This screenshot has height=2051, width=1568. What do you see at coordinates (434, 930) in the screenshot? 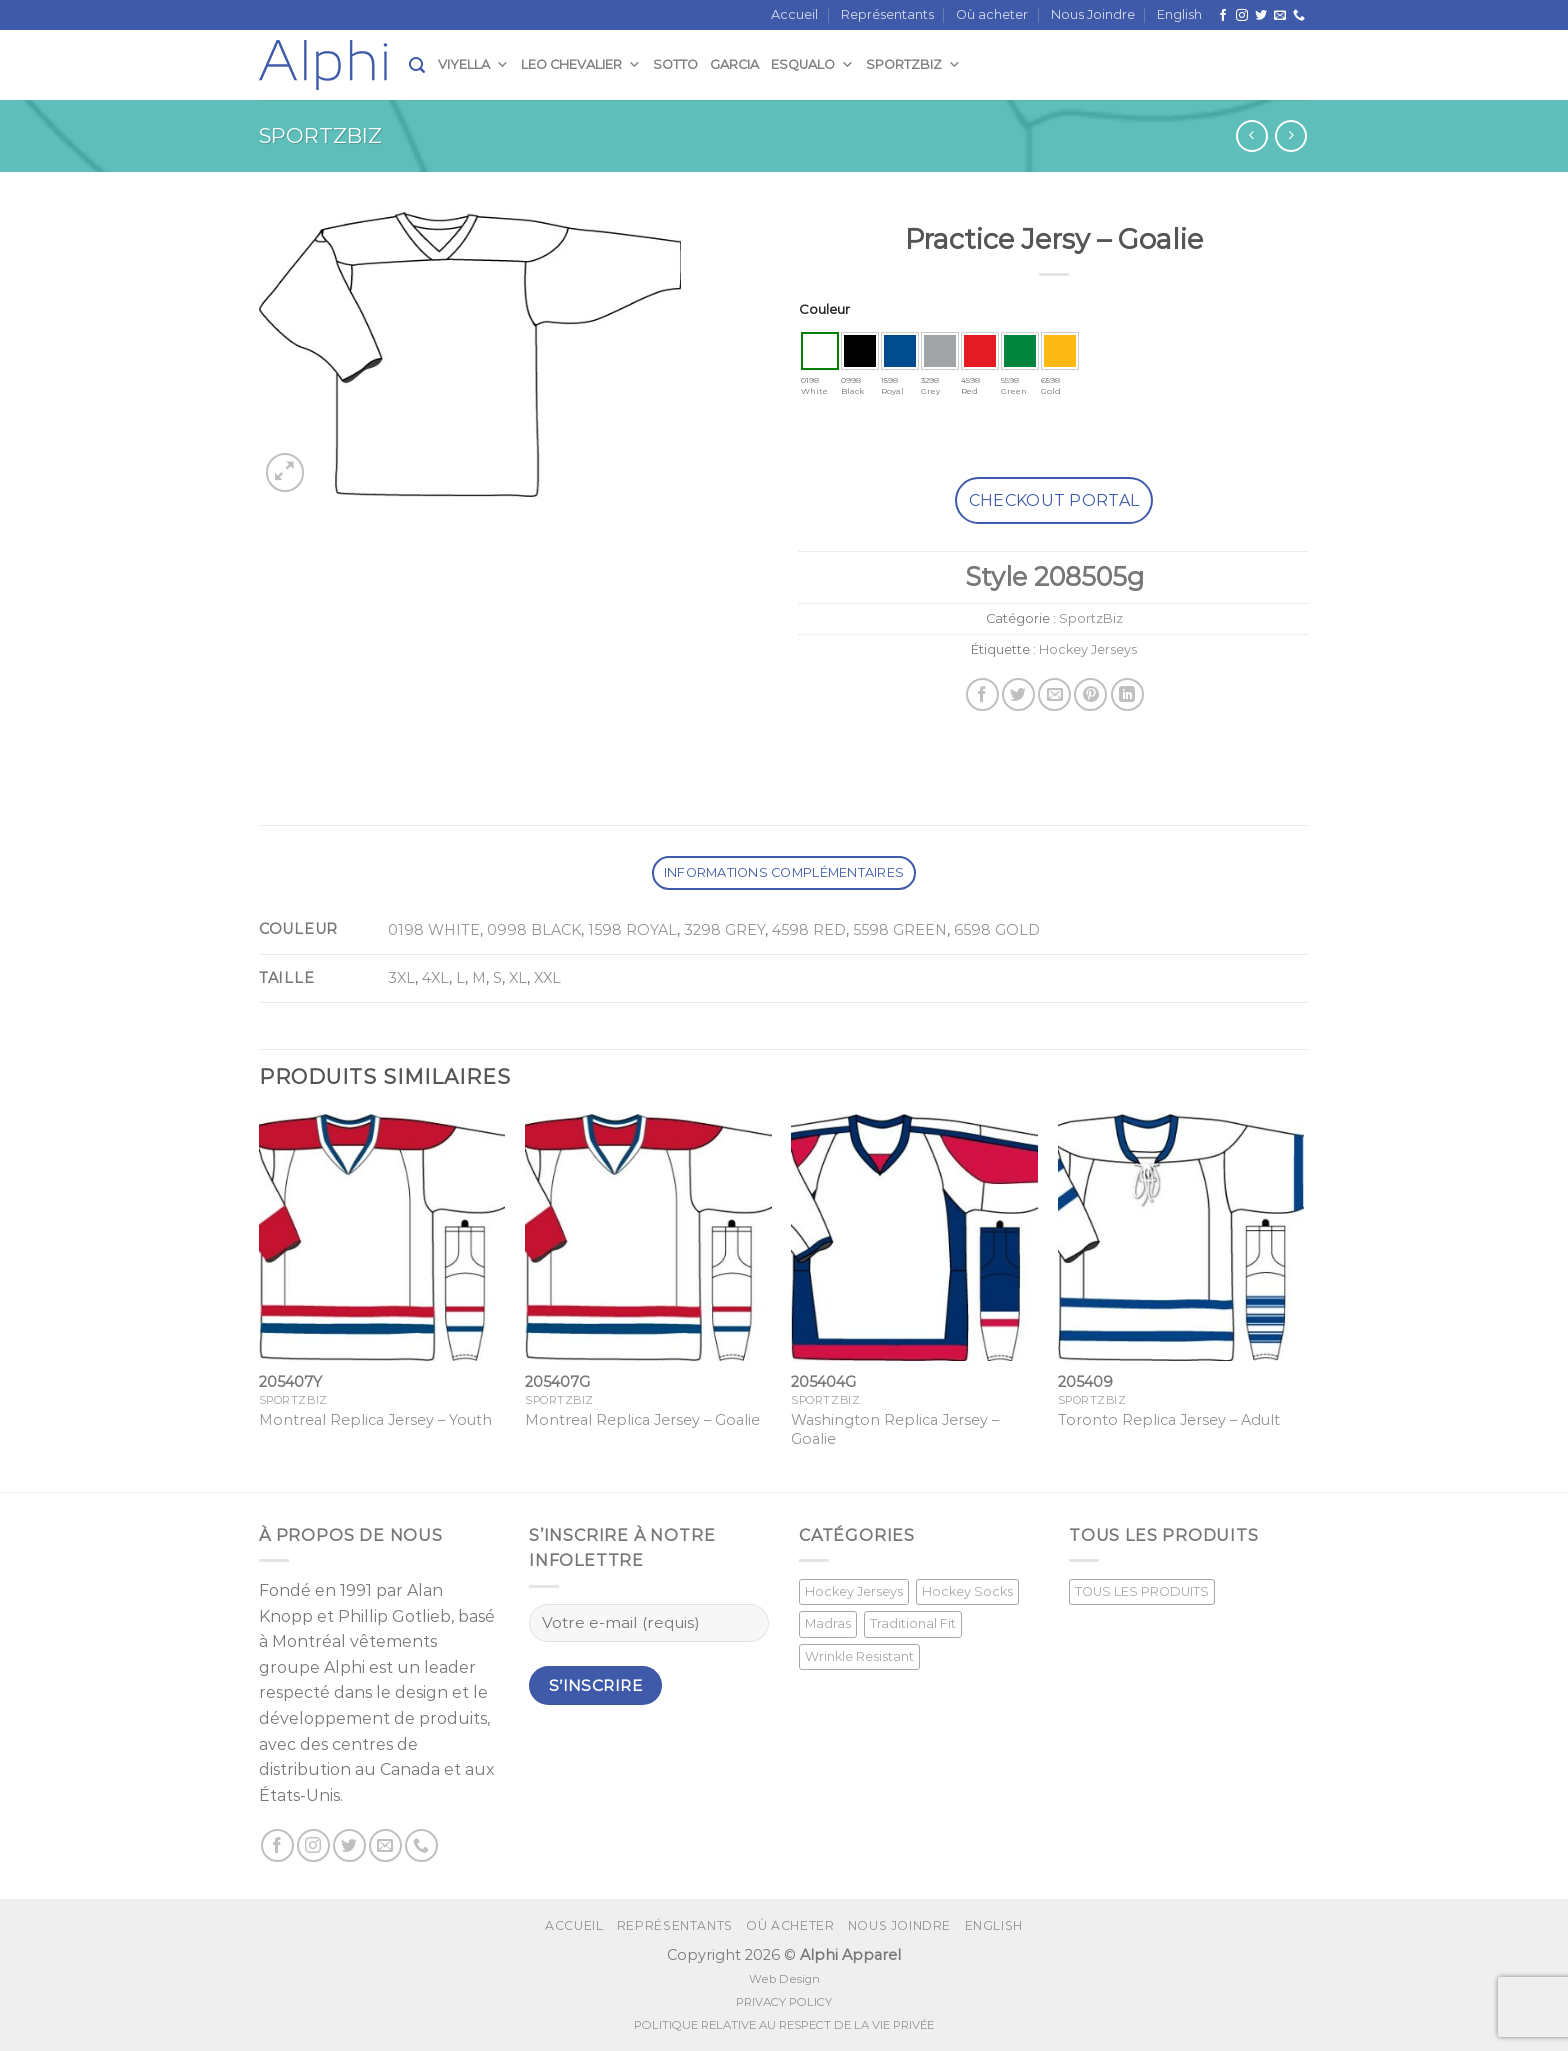
I see `0198 WHITE` at bounding box center [434, 930].